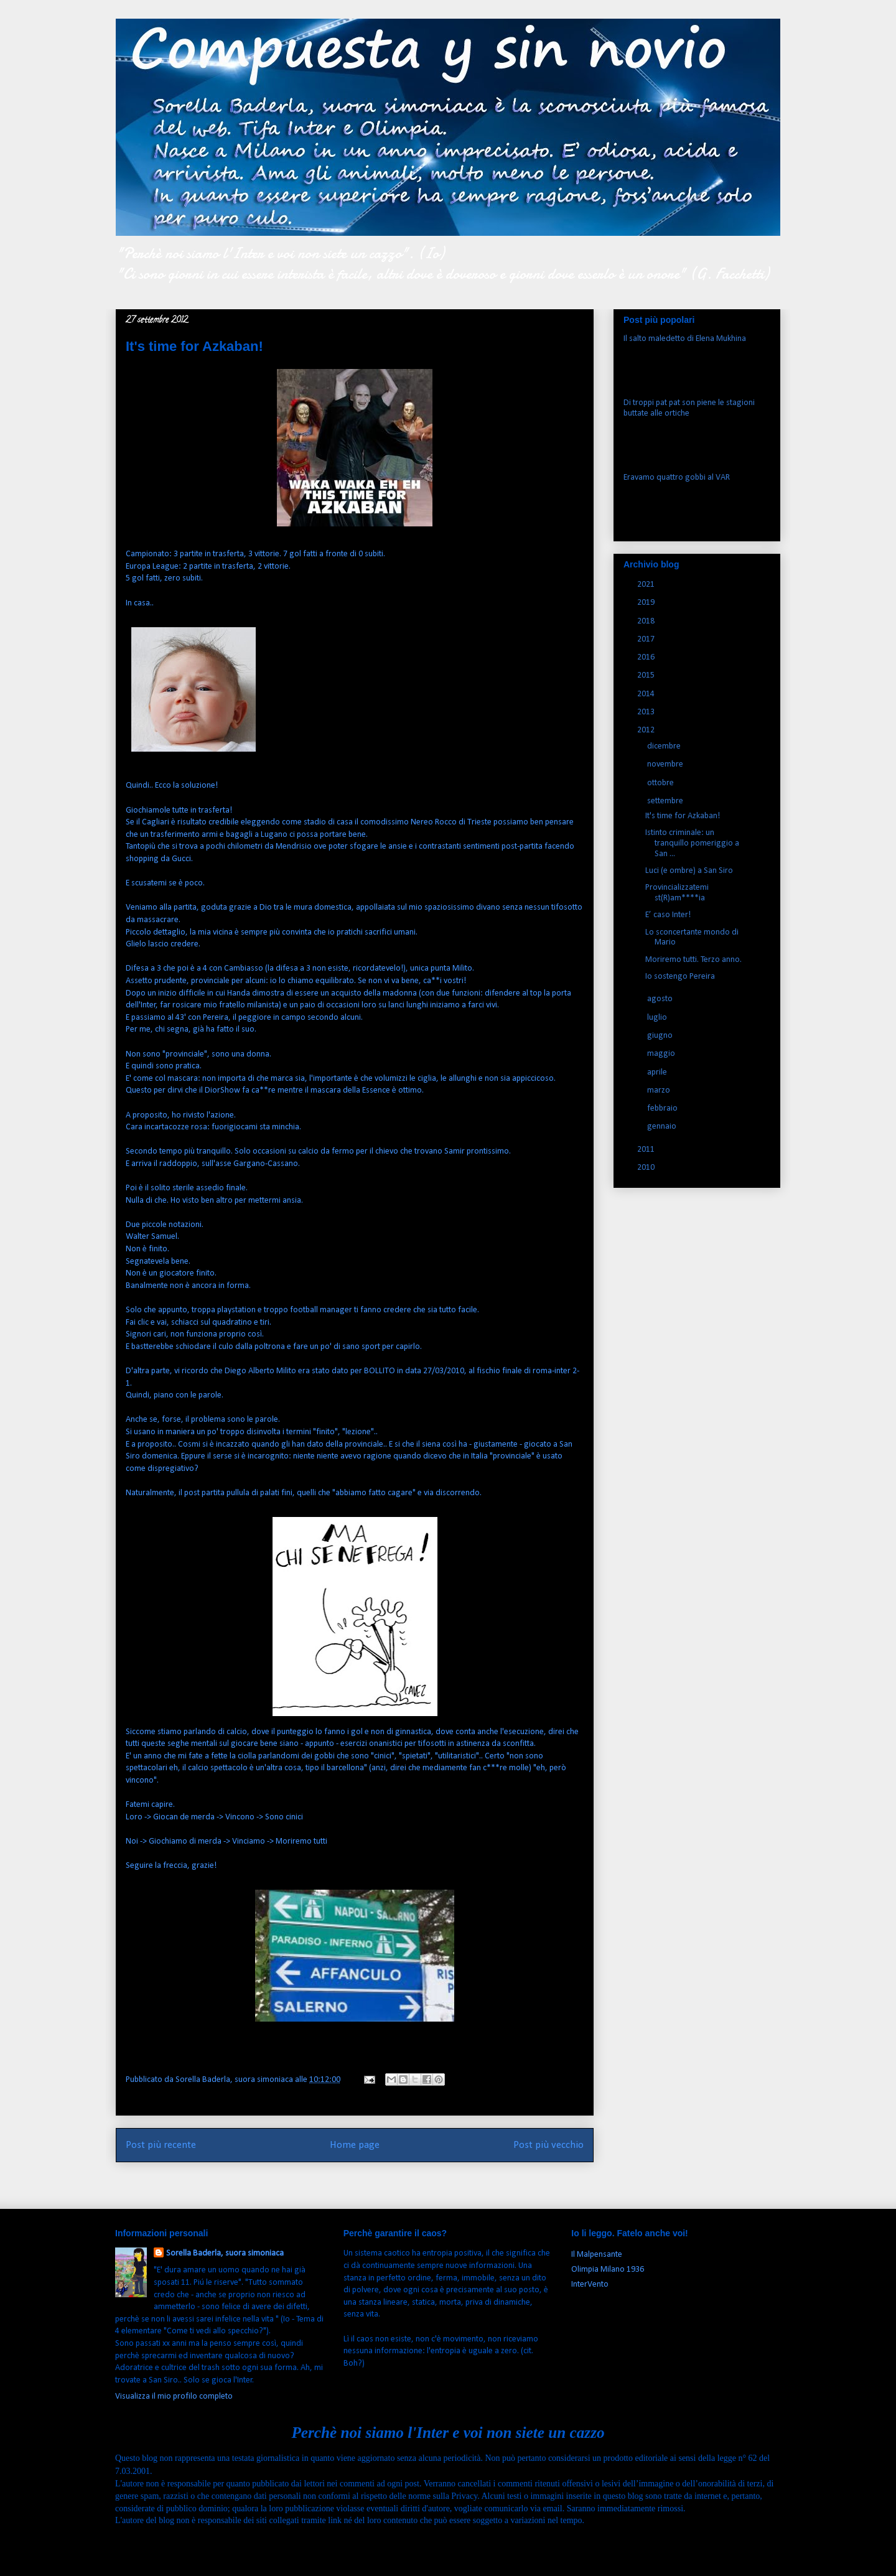  What do you see at coordinates (680, 976) in the screenshot?
I see `Io sostengo Pereira` at bounding box center [680, 976].